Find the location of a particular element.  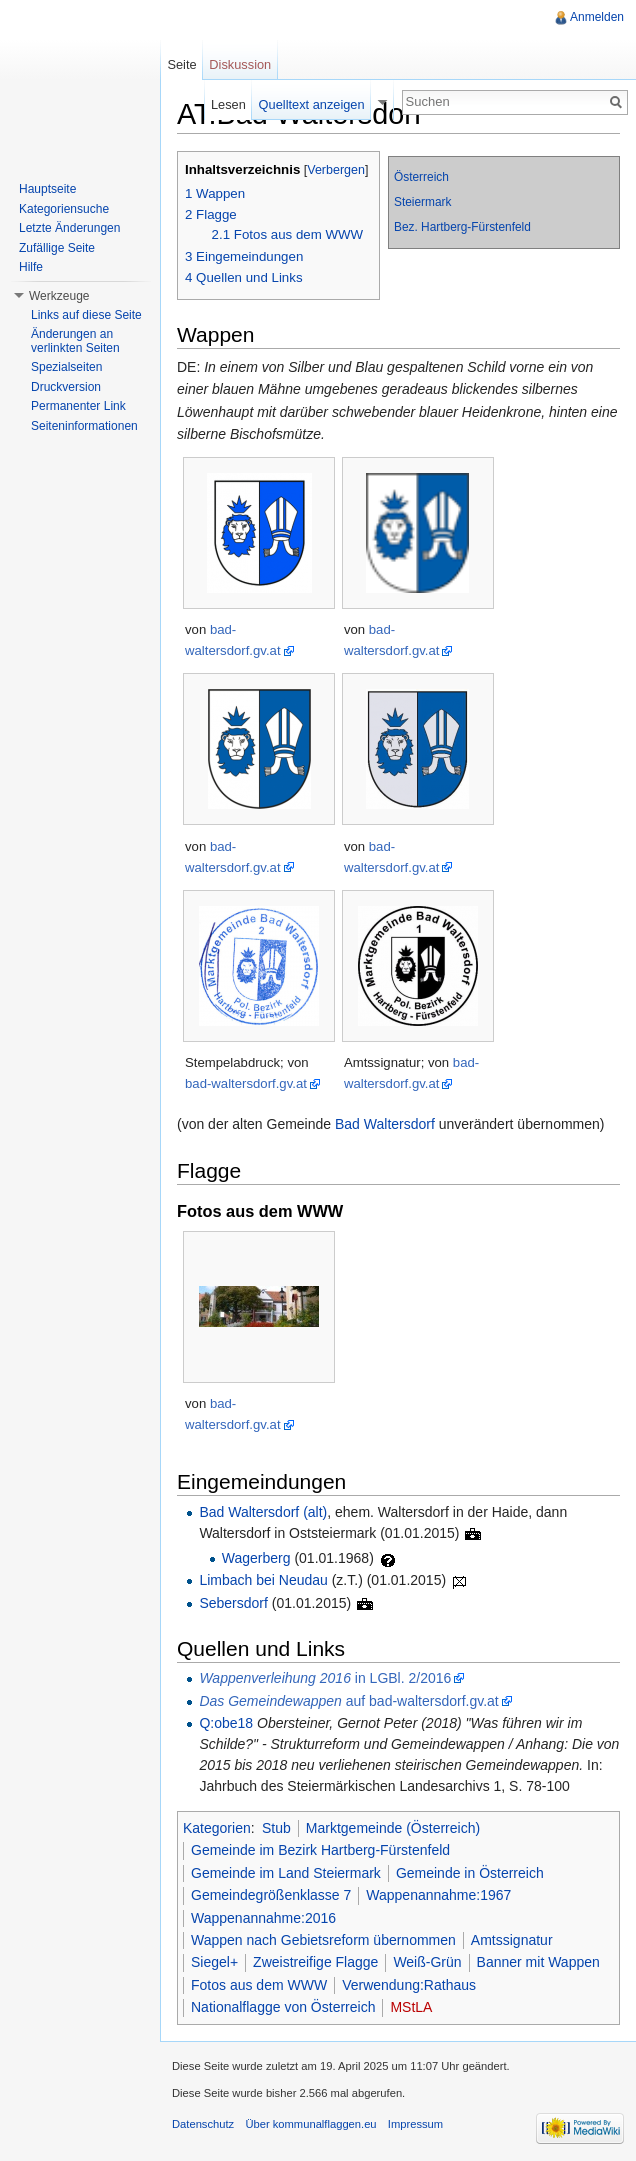

Gemeinde in Österreich is located at coordinates (470, 1873).